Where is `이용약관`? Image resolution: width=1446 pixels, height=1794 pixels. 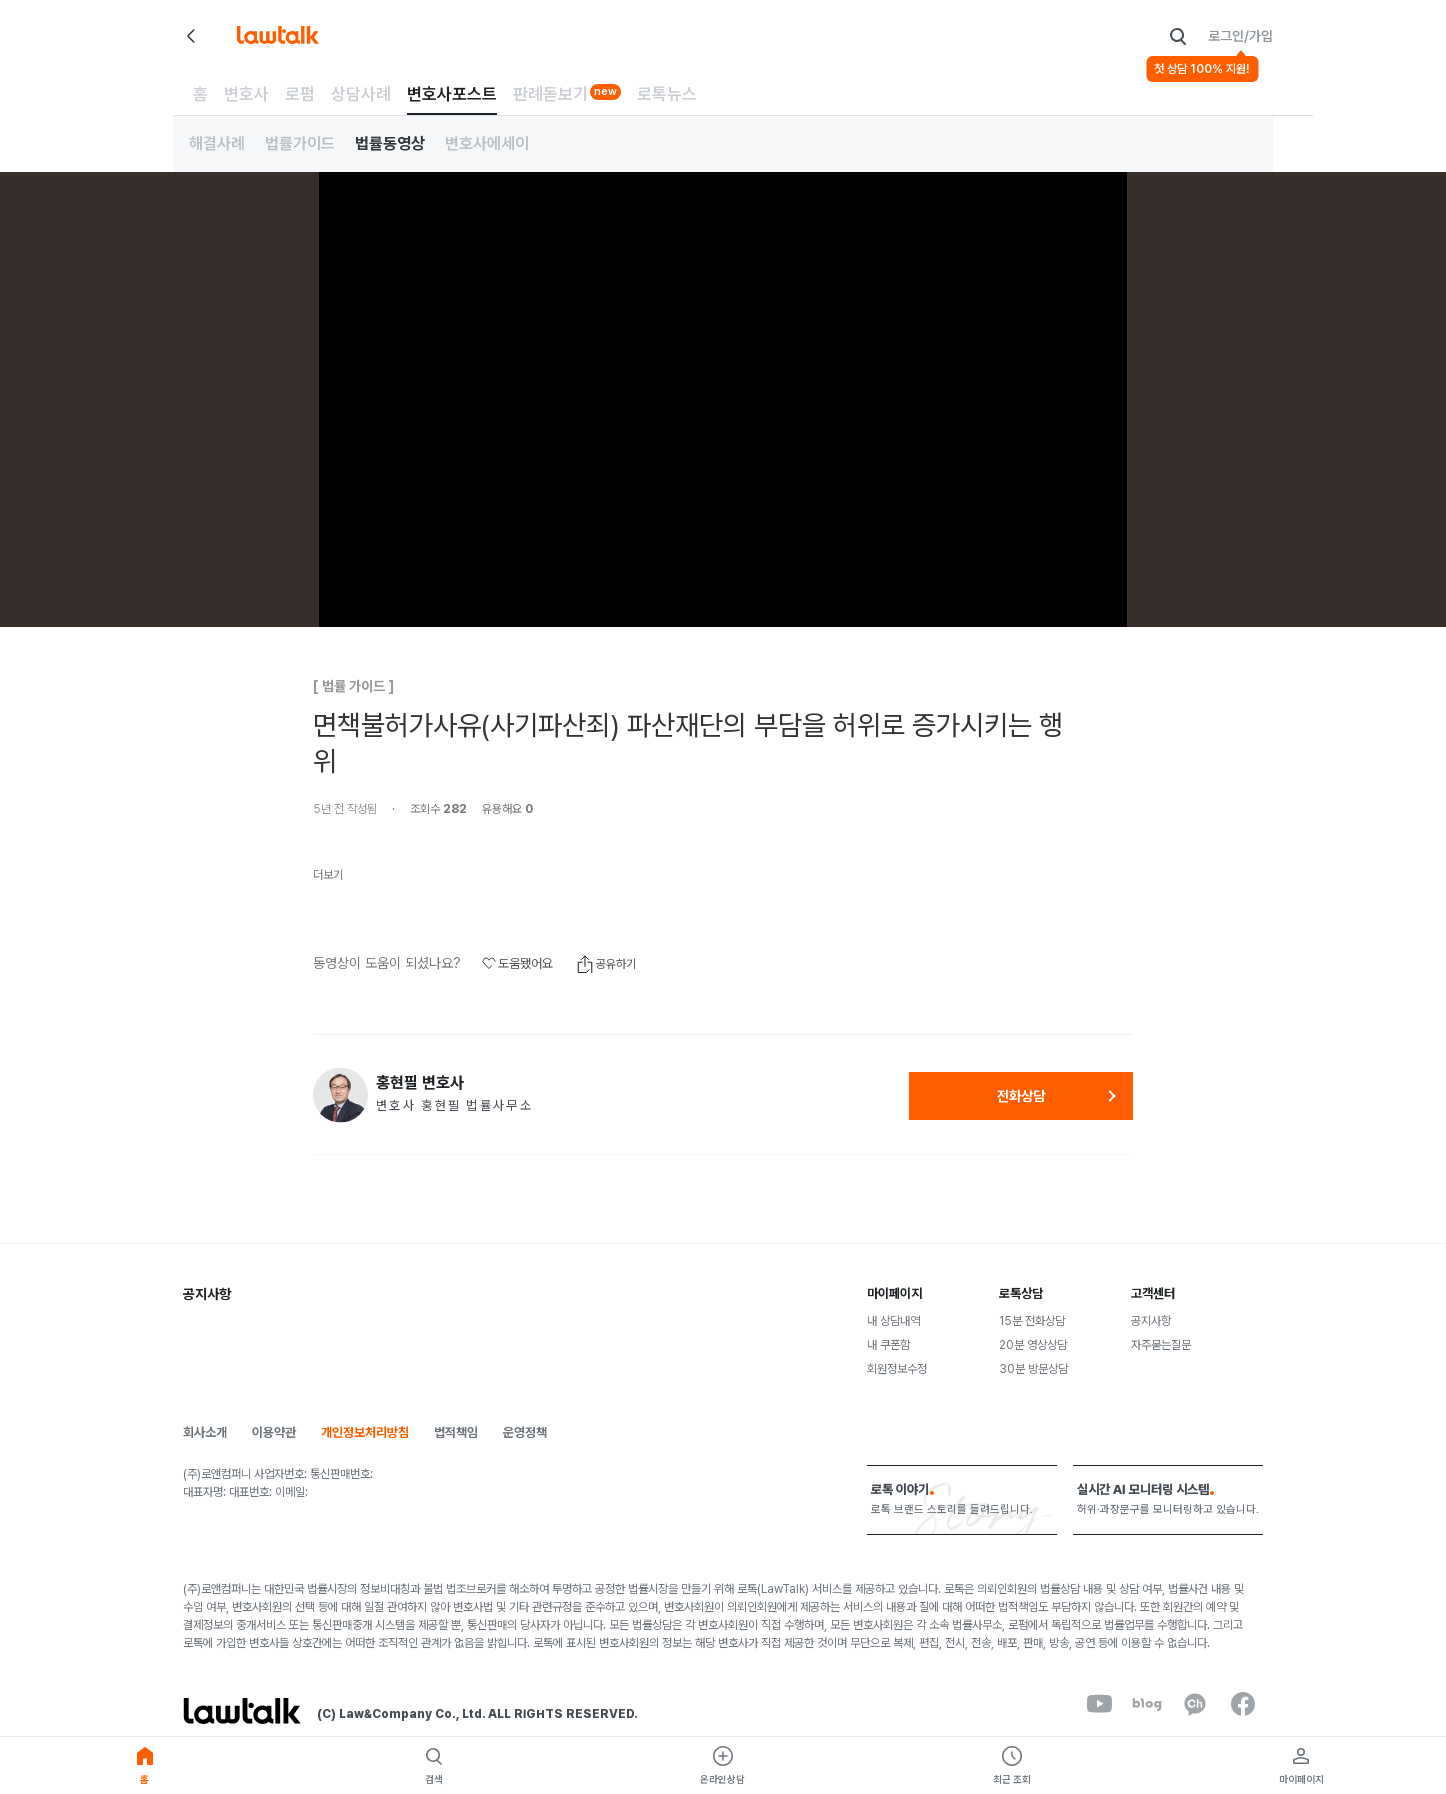 이용약관 is located at coordinates (274, 1432).